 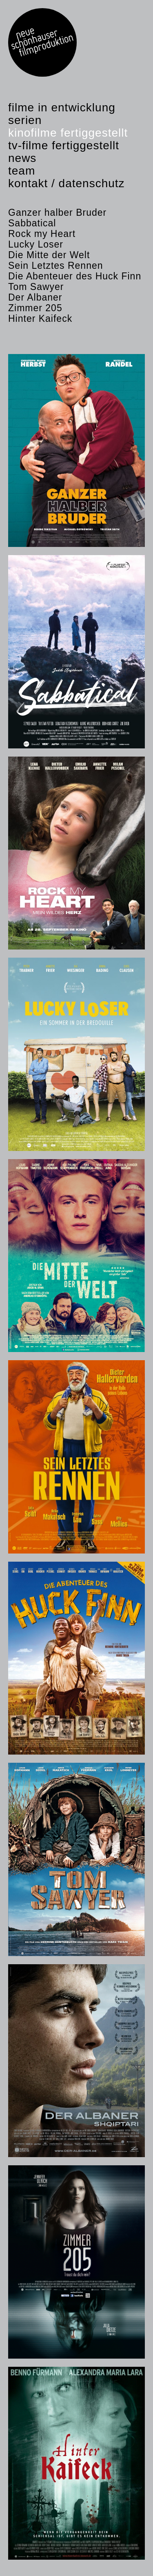 What do you see at coordinates (68, 132) in the screenshot?
I see `Kinofilme fertiggestellt` at bounding box center [68, 132].